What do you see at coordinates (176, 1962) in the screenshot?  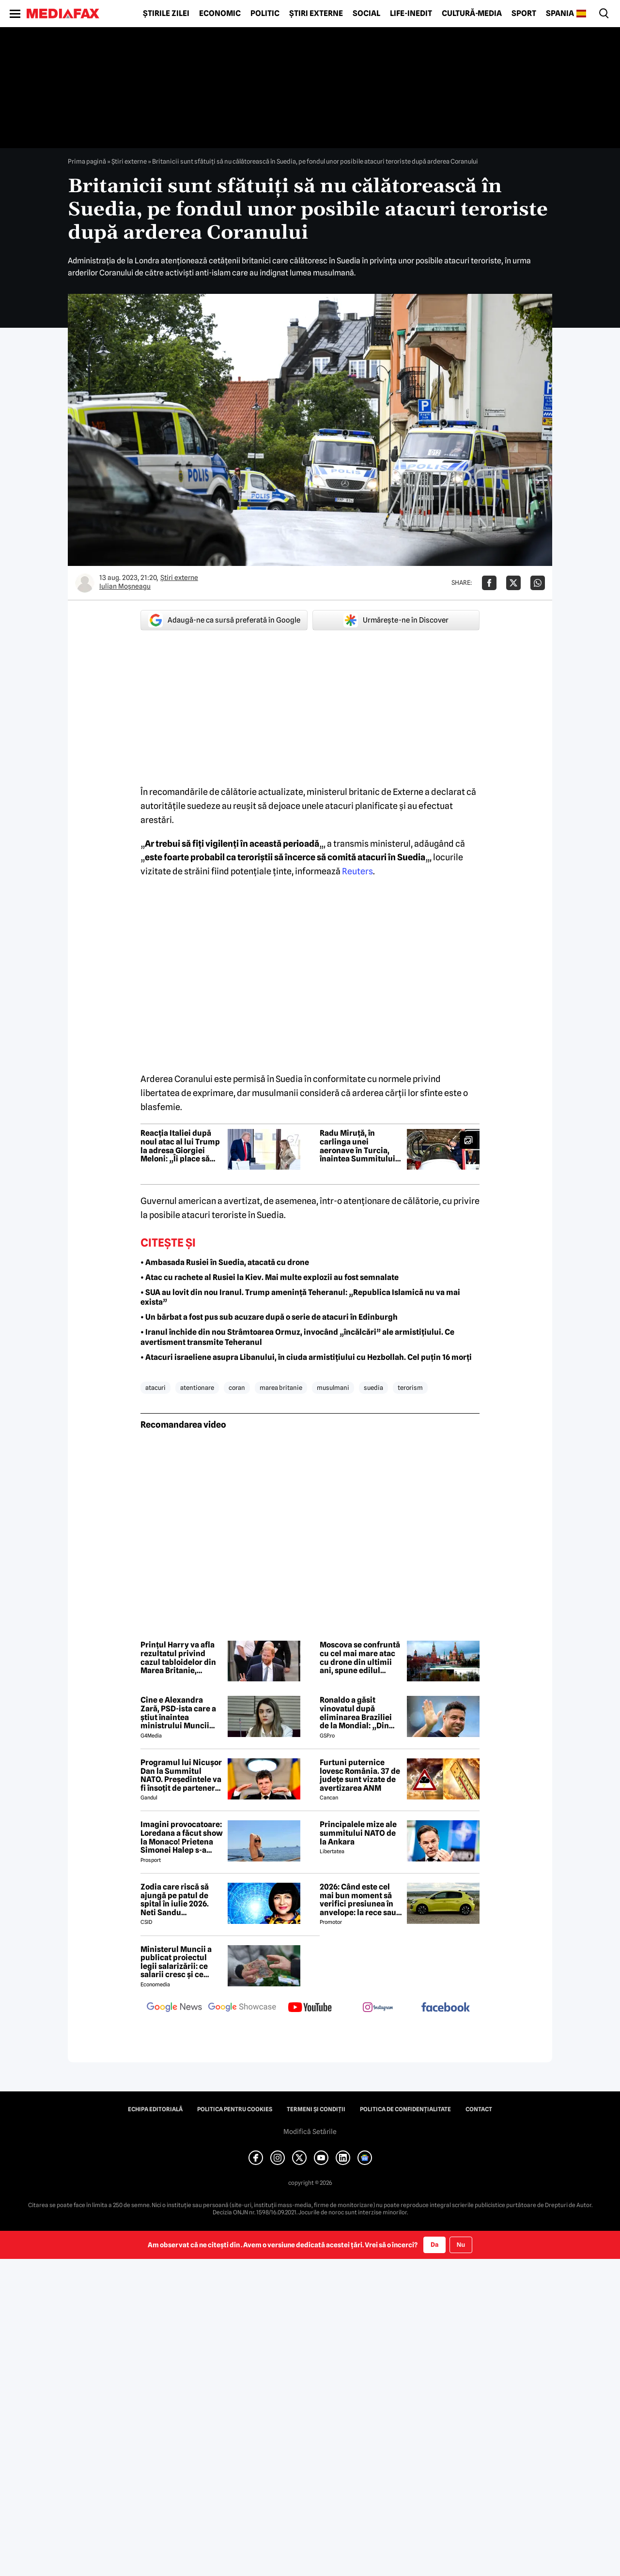 I see `Ministerul Muncii a publicat proiectul legii salarizării: ce salarii cresc și ce salarii rămân la fel` at bounding box center [176, 1962].